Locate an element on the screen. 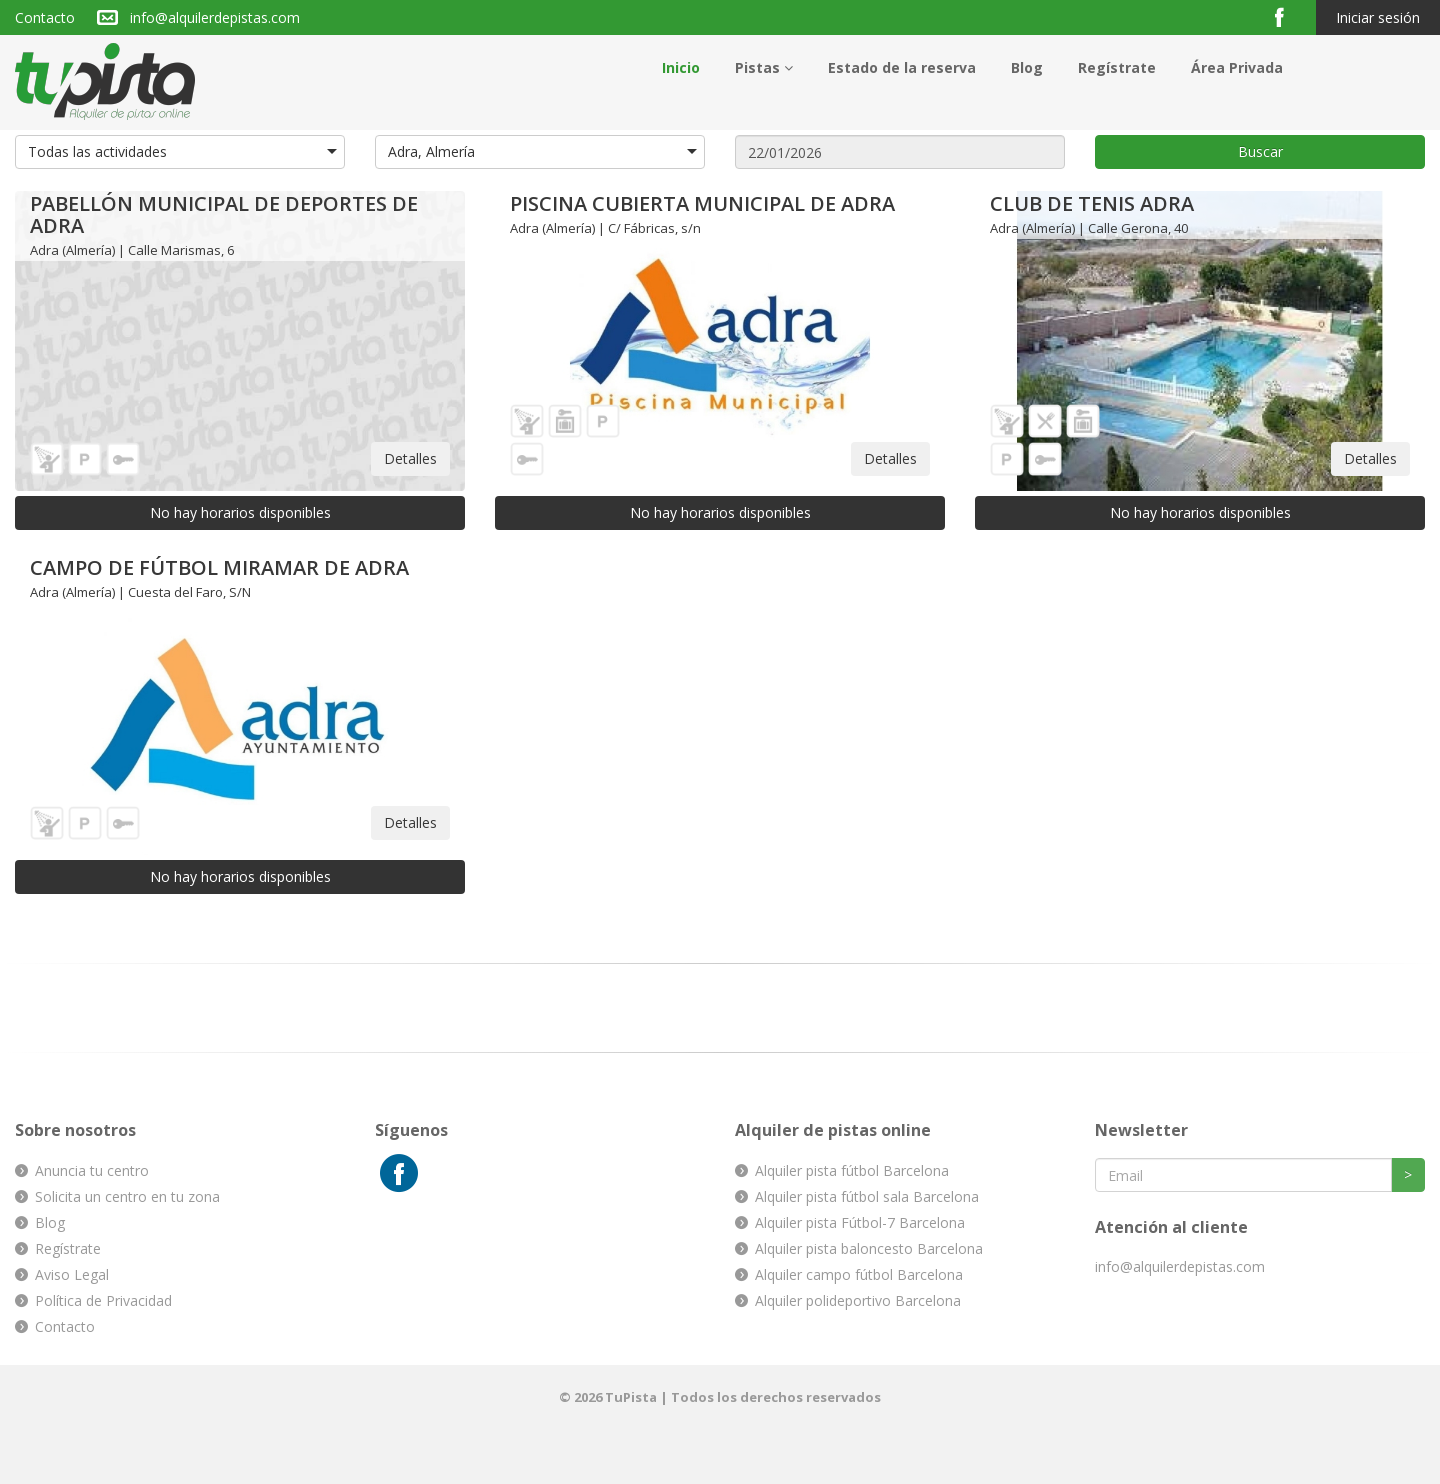  Iniciar sesión is located at coordinates (1378, 17).